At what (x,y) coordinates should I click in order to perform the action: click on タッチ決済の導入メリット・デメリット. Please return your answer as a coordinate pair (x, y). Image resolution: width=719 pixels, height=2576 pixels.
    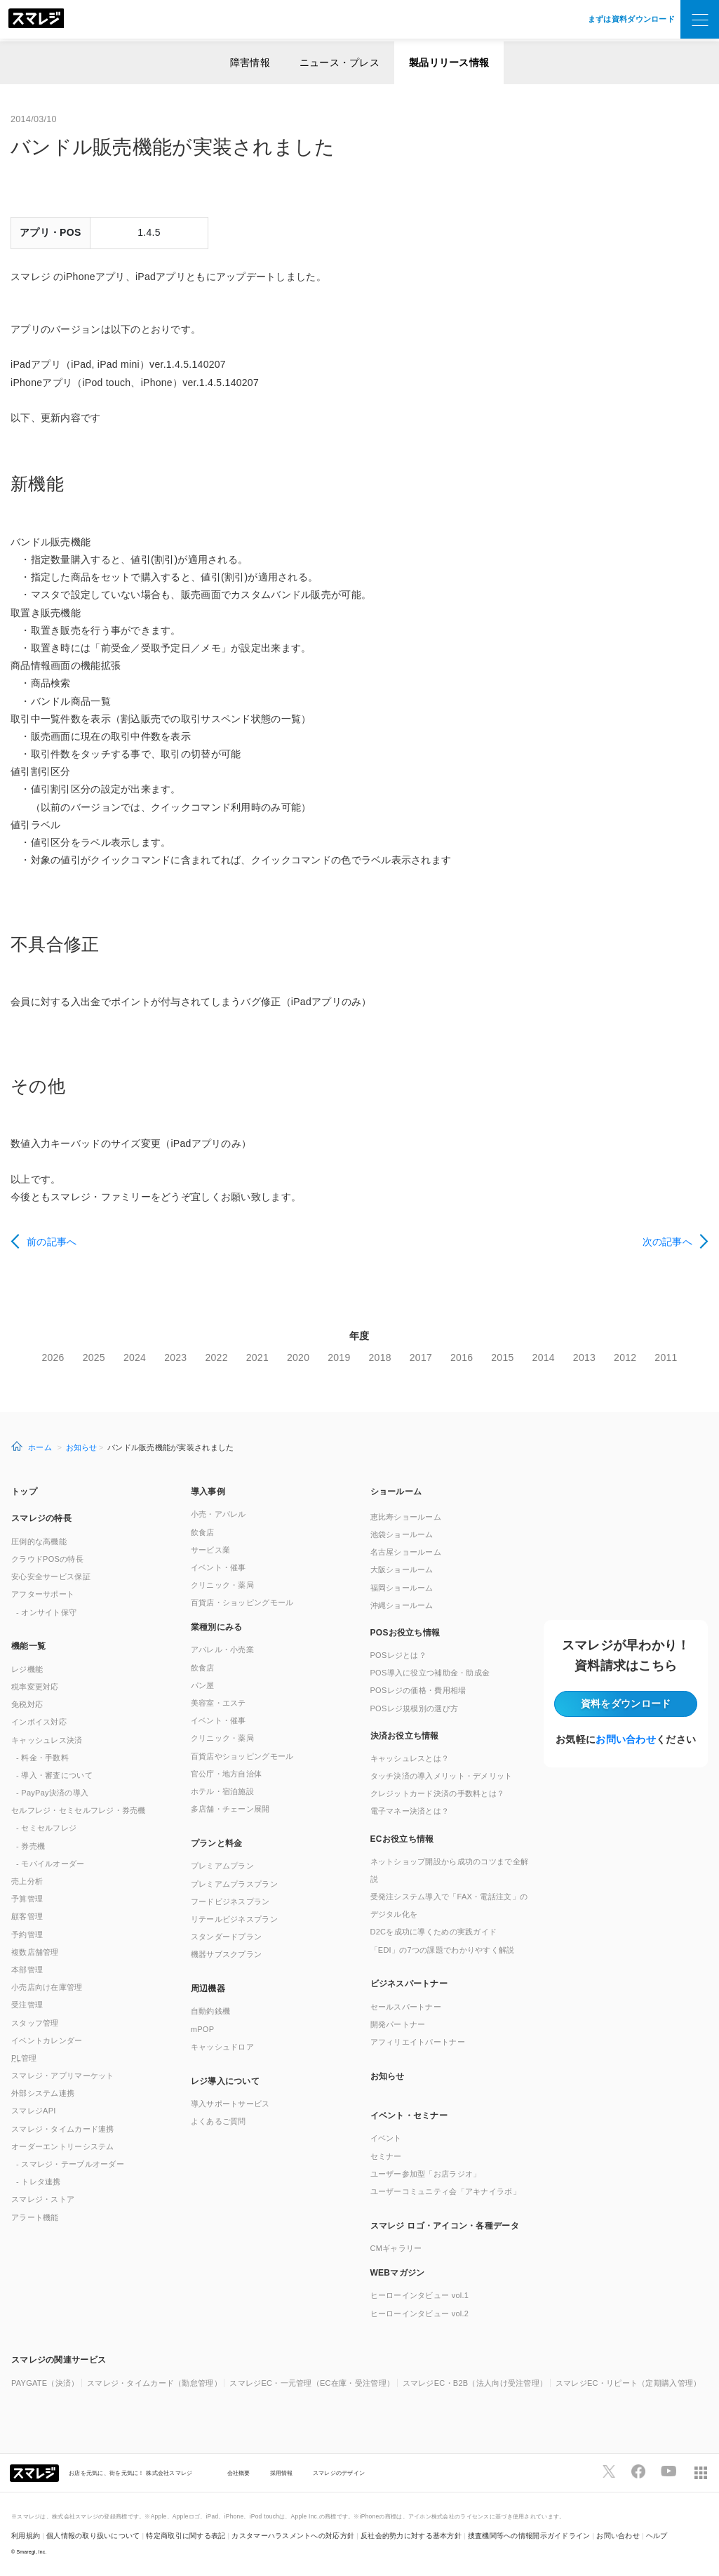
    Looking at the image, I should click on (441, 1776).